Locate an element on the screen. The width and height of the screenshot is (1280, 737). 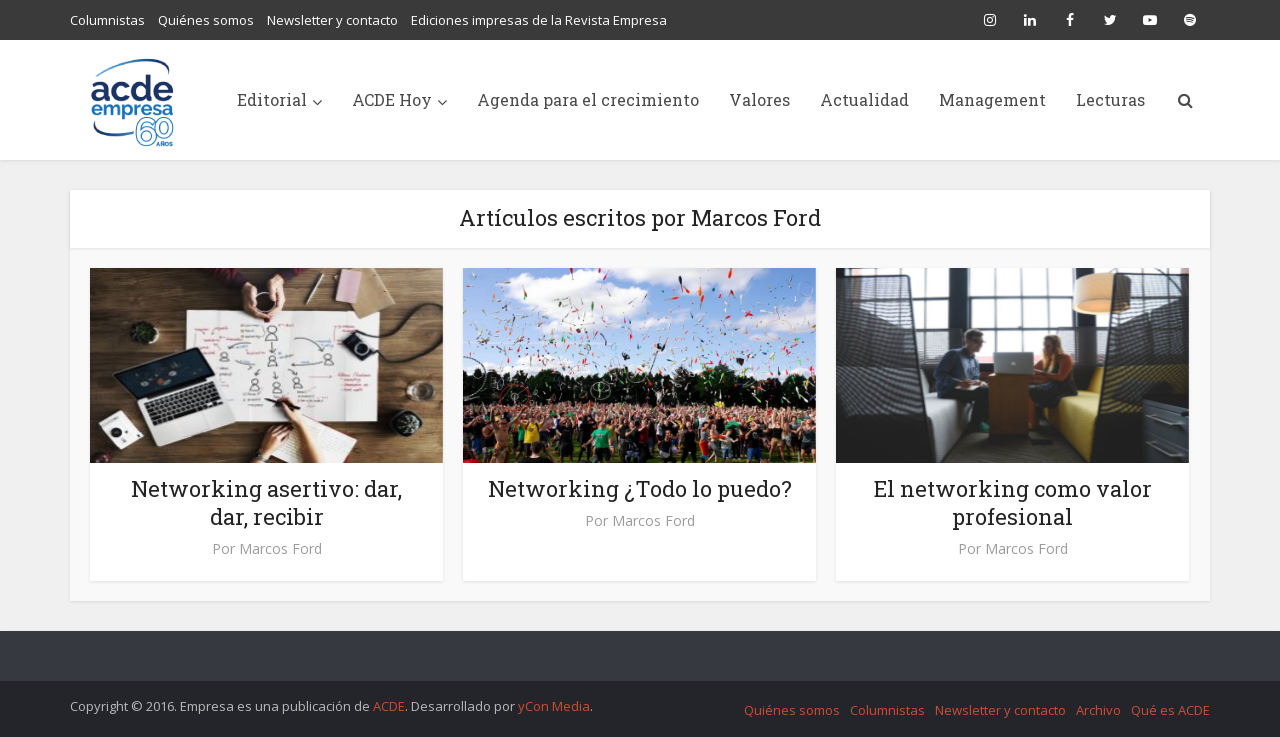
Networking asertivo: dar, dar, recibir is located at coordinates (266, 502).